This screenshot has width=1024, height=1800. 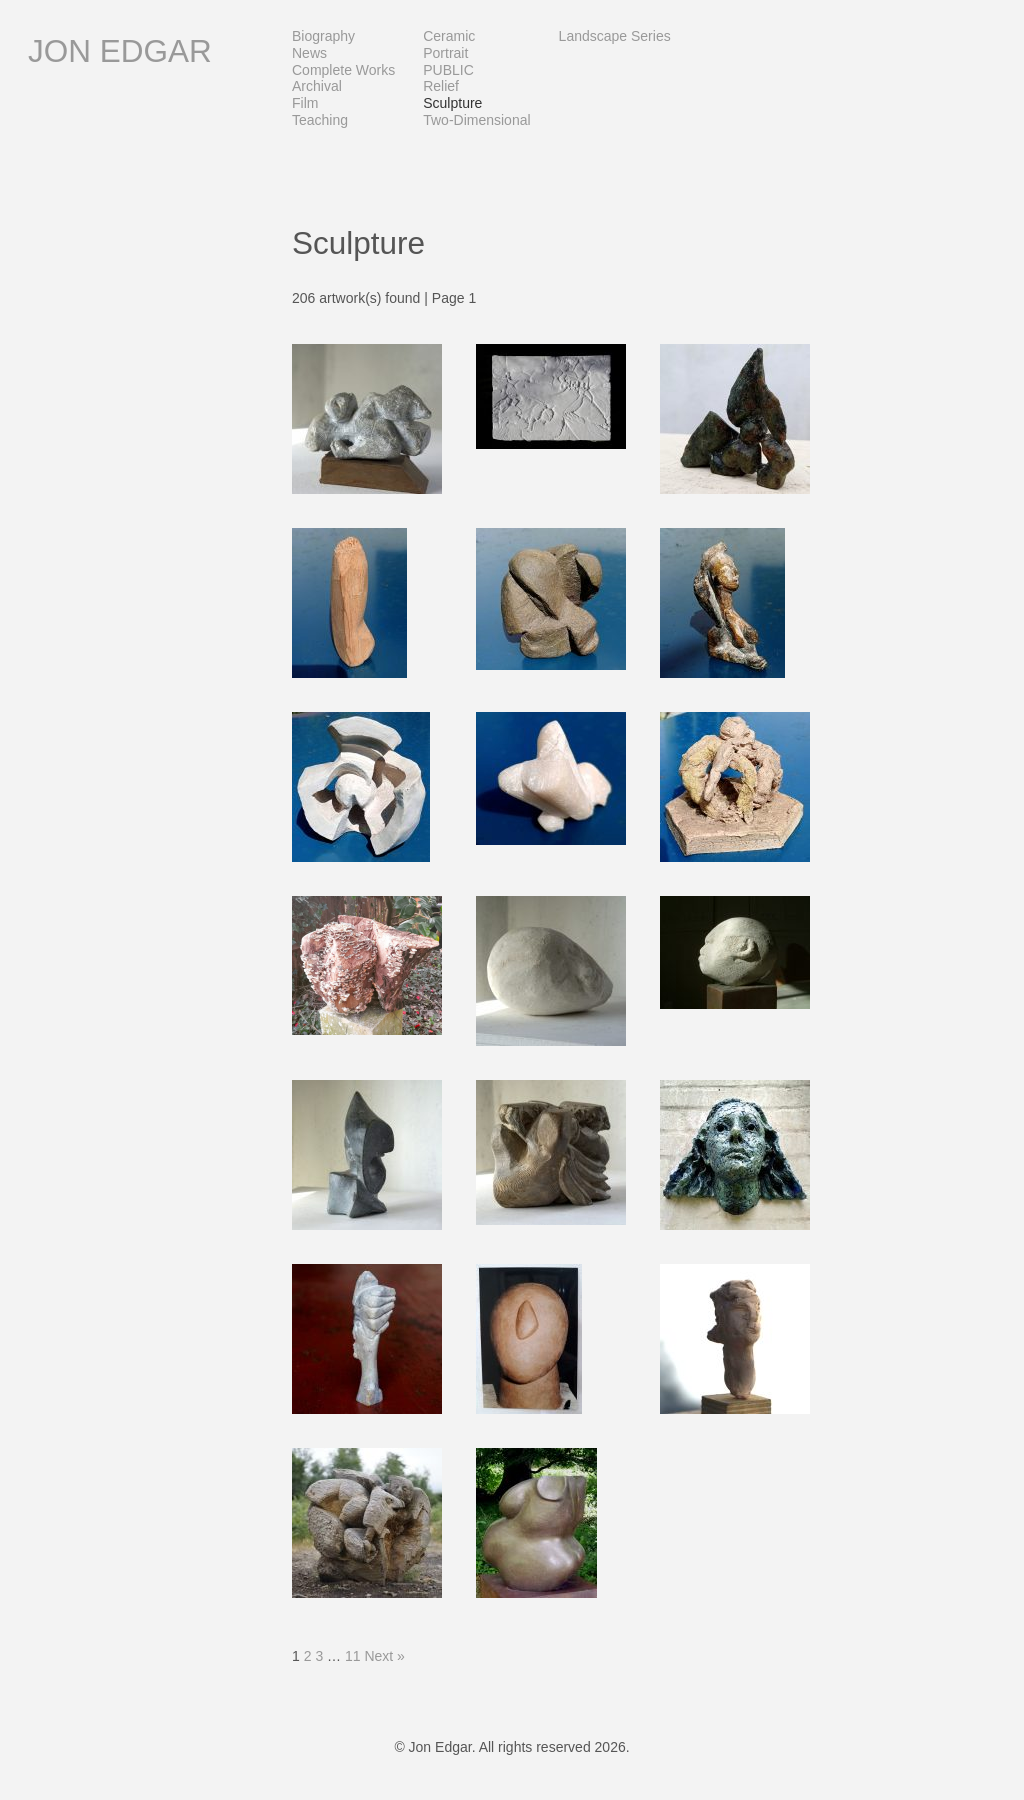 What do you see at coordinates (445, 53) in the screenshot?
I see `Portrait` at bounding box center [445, 53].